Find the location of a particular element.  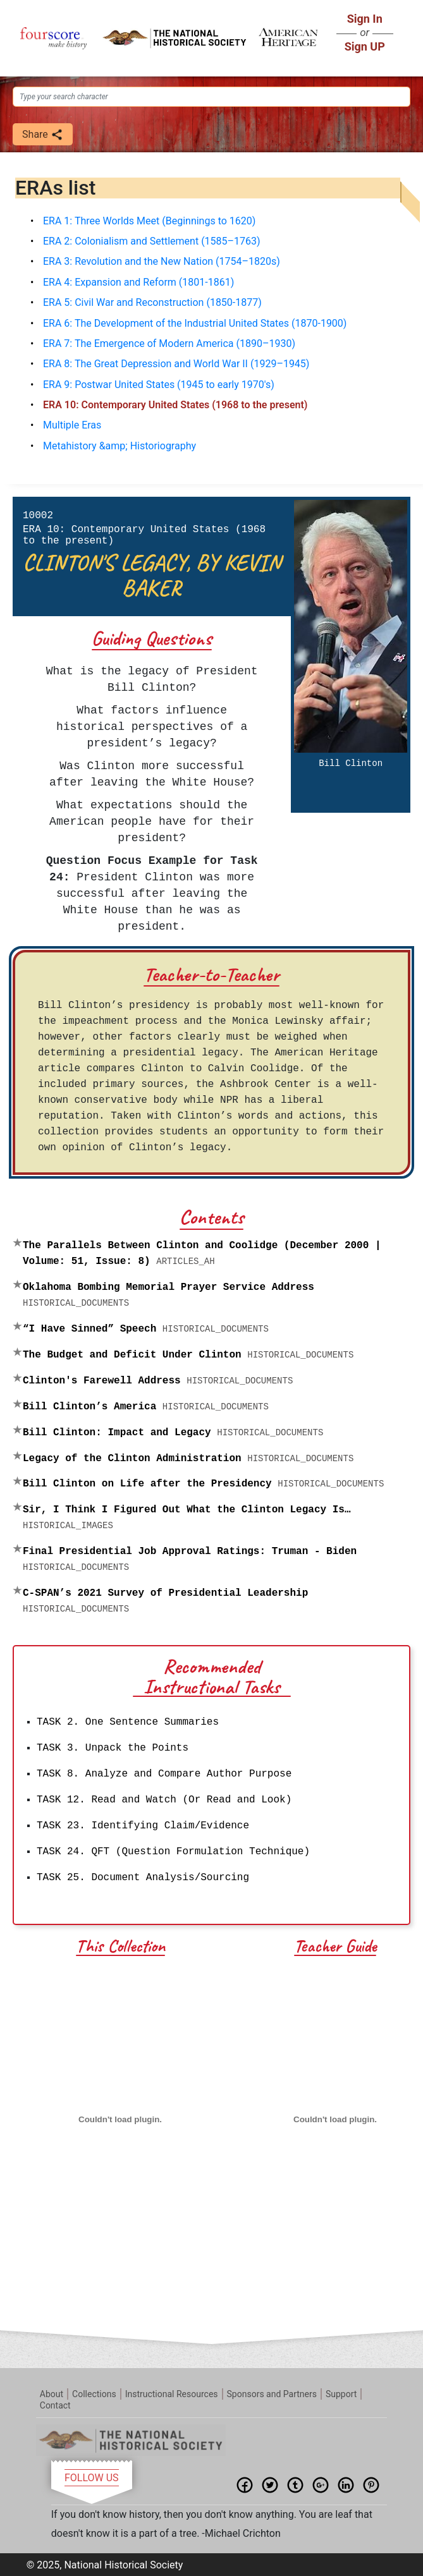

ERA 7: The Emergence of Modern America (1890–1930) is located at coordinates (169, 343).